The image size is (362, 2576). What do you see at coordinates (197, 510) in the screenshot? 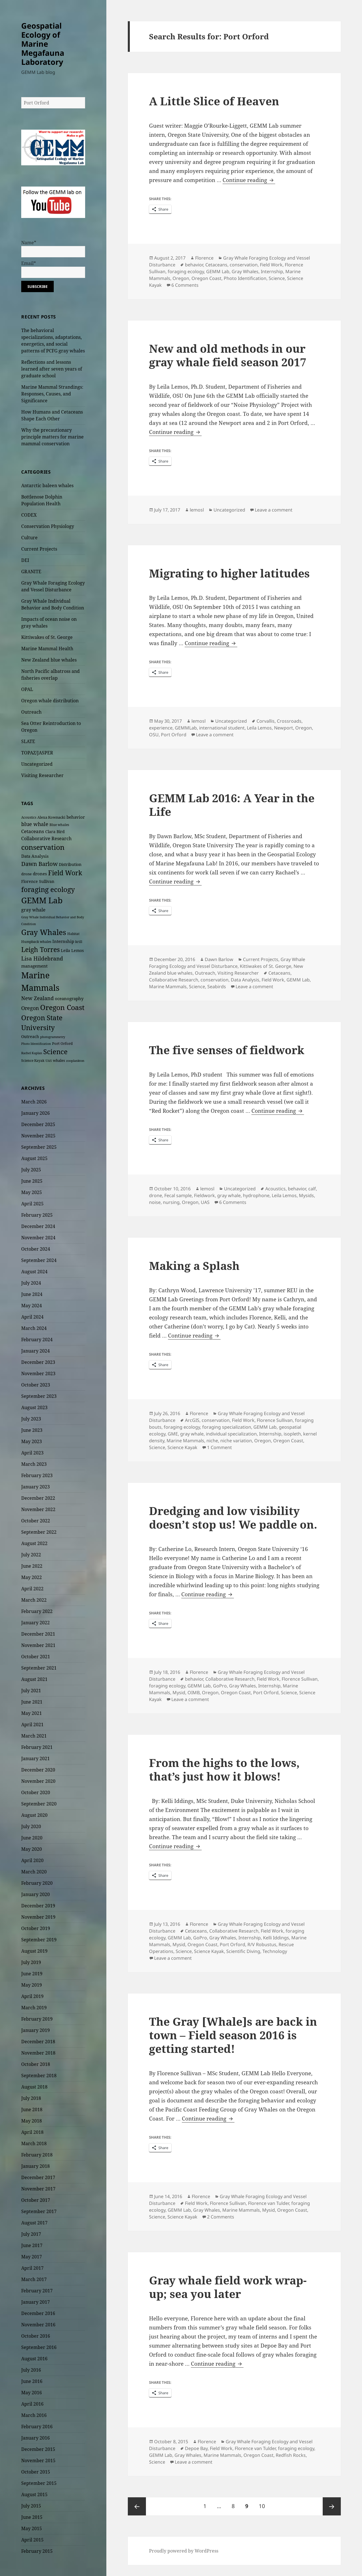
I see `lemosl` at bounding box center [197, 510].